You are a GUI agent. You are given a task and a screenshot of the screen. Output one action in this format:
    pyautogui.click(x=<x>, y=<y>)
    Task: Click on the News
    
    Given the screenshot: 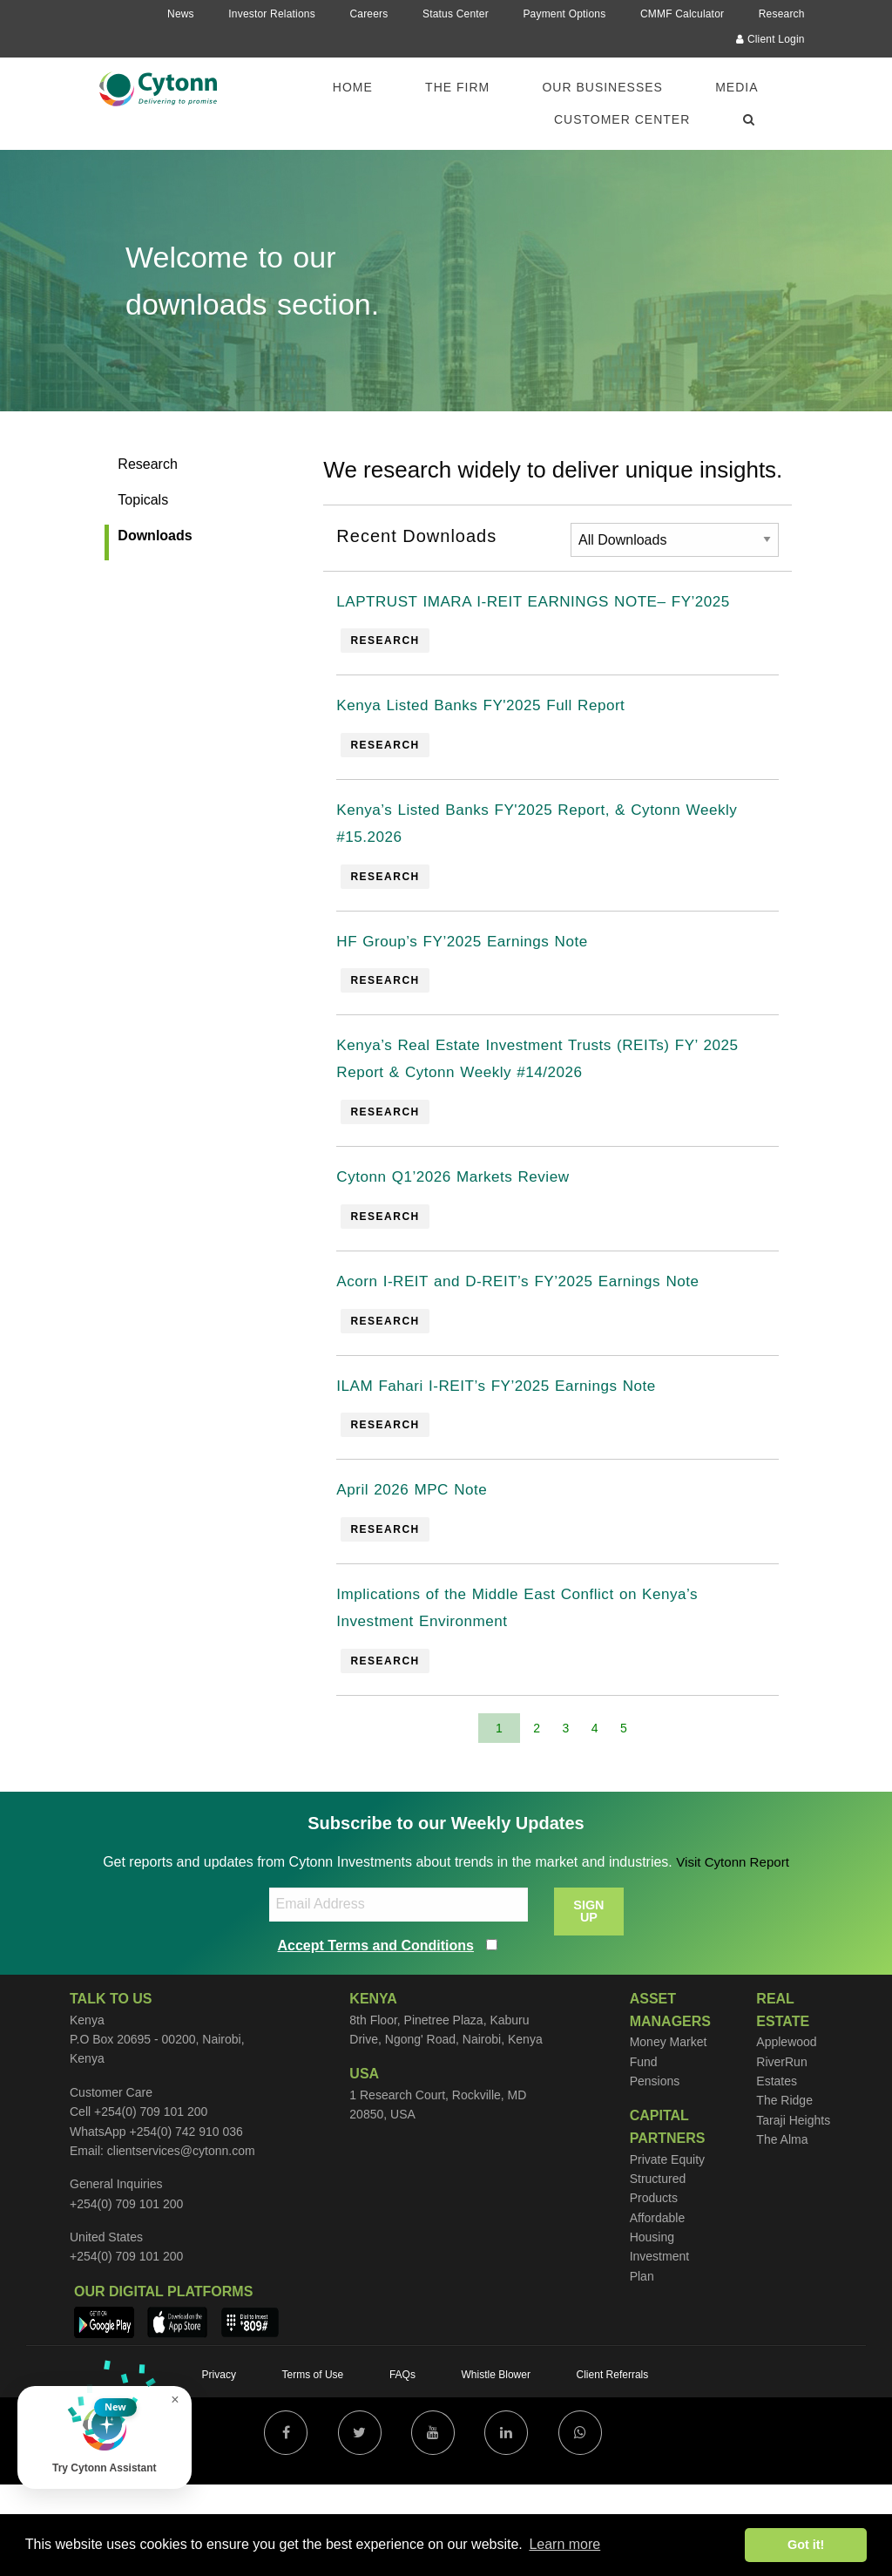 What is the action you would take?
    pyautogui.click(x=180, y=14)
    